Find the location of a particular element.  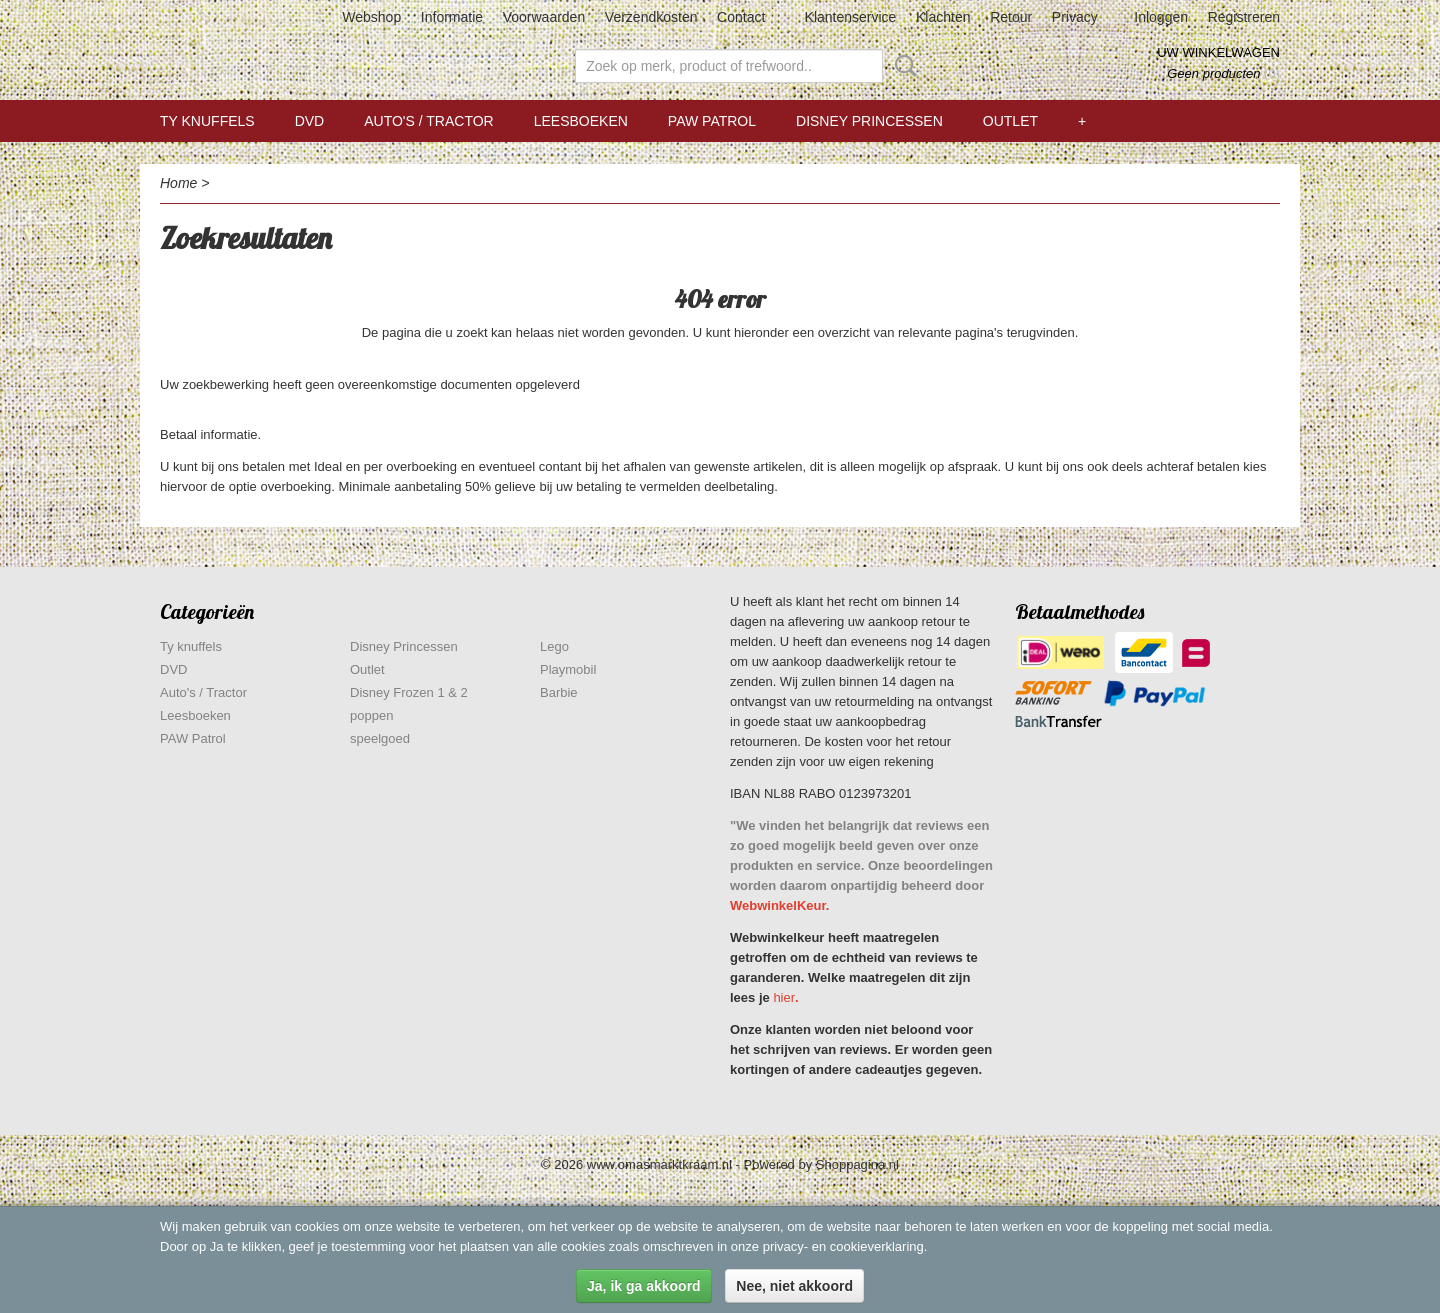

PAW Patrol is located at coordinates (712, 121).